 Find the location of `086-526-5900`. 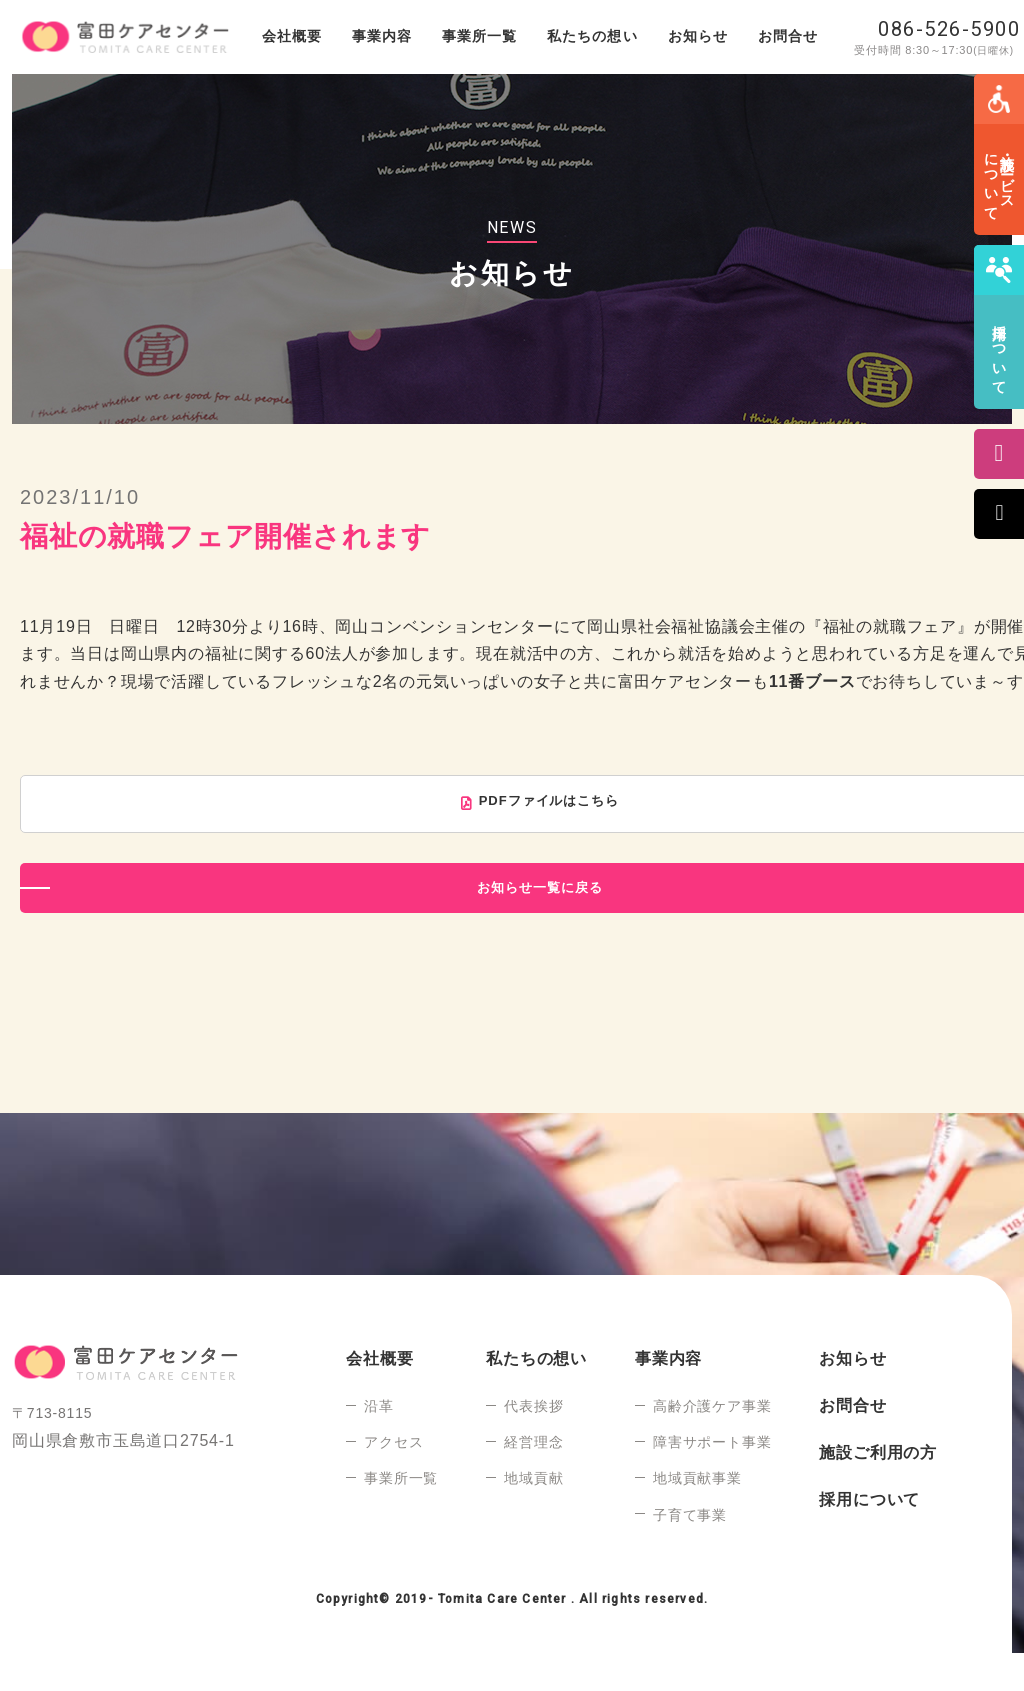

086-526-5900 is located at coordinates (949, 29).